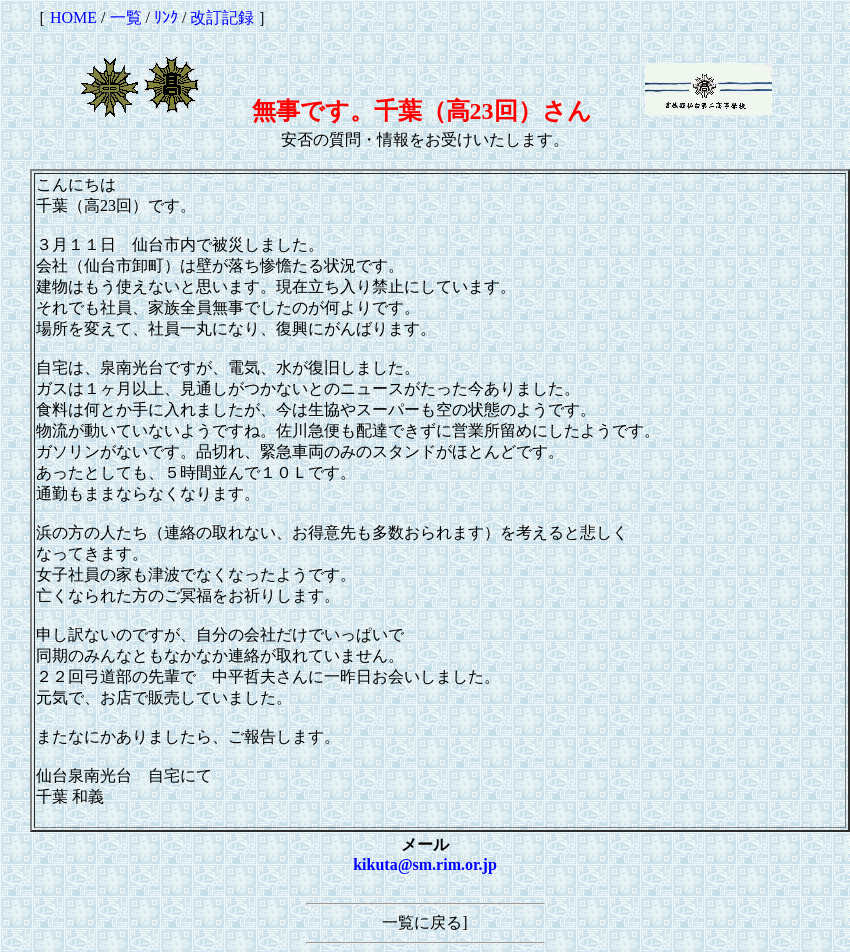 The width and height of the screenshot is (850, 952). I want to click on ﾘﾝｸ, so click(166, 17).